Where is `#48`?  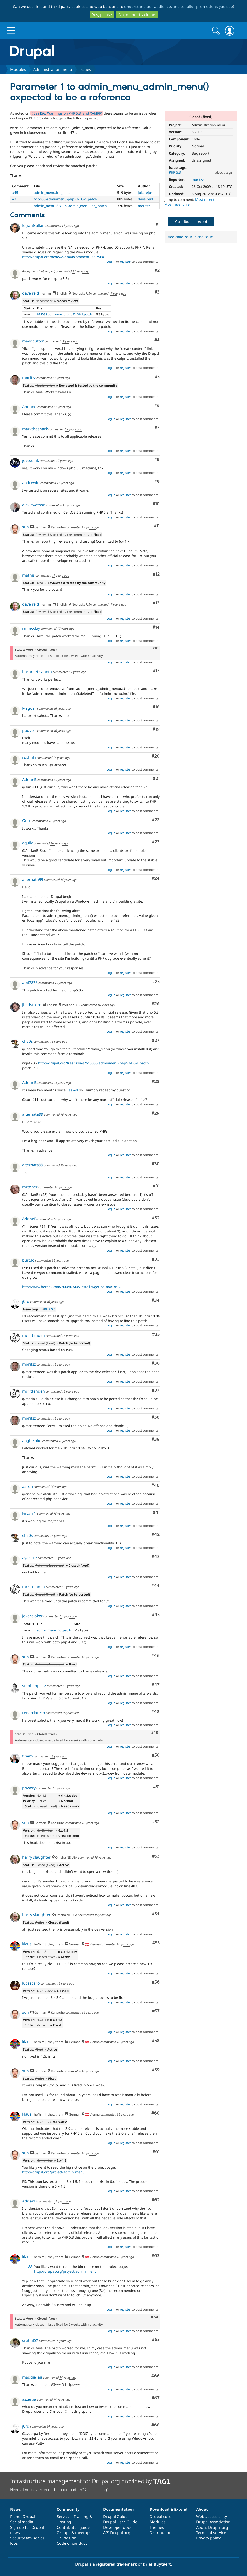
#48 is located at coordinates (155, 1712).